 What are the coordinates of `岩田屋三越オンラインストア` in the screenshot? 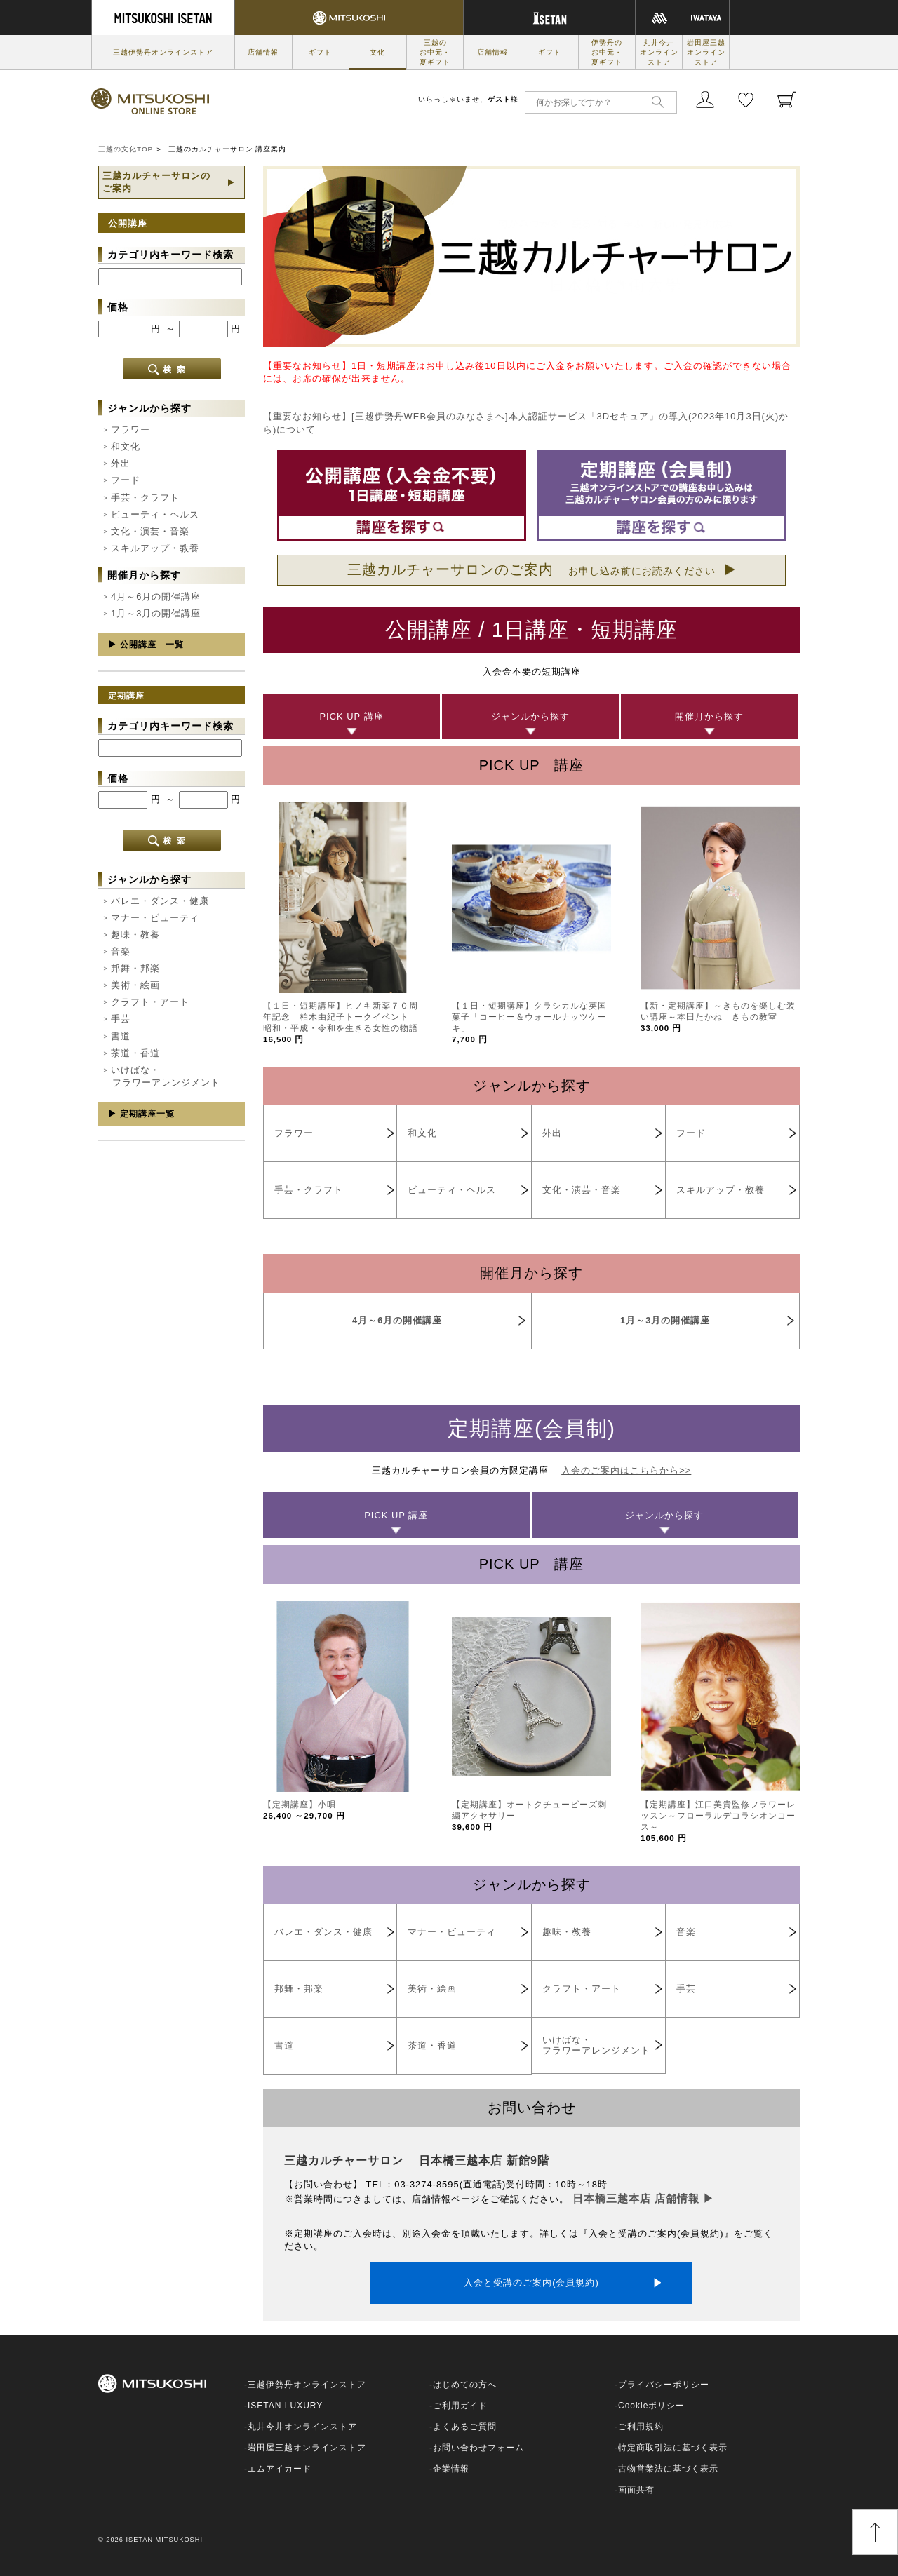 It's located at (706, 52).